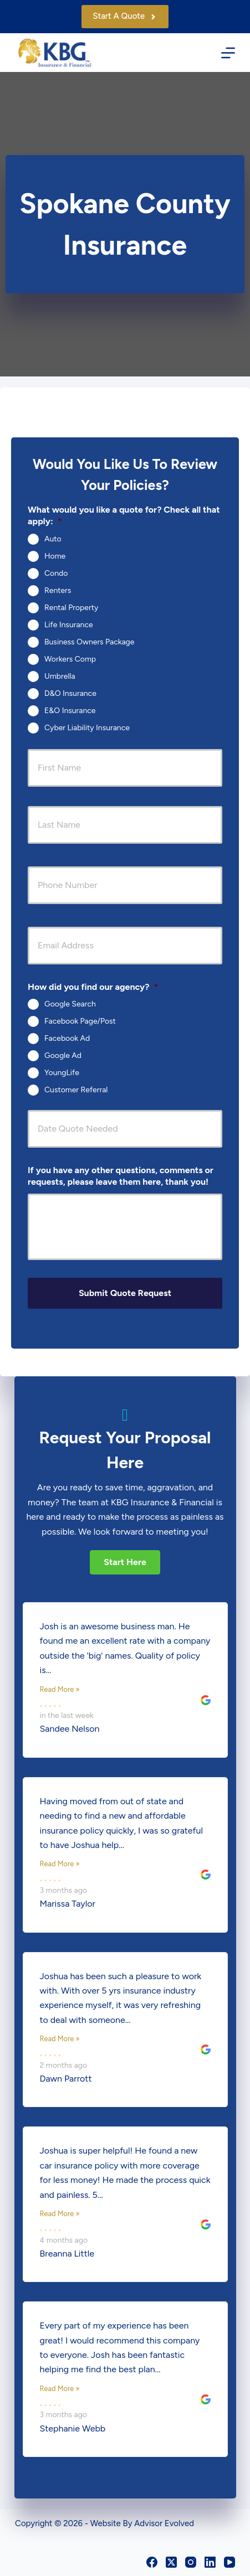 This screenshot has height=2576, width=250. I want to click on Business Owners Package, so click(89, 641).